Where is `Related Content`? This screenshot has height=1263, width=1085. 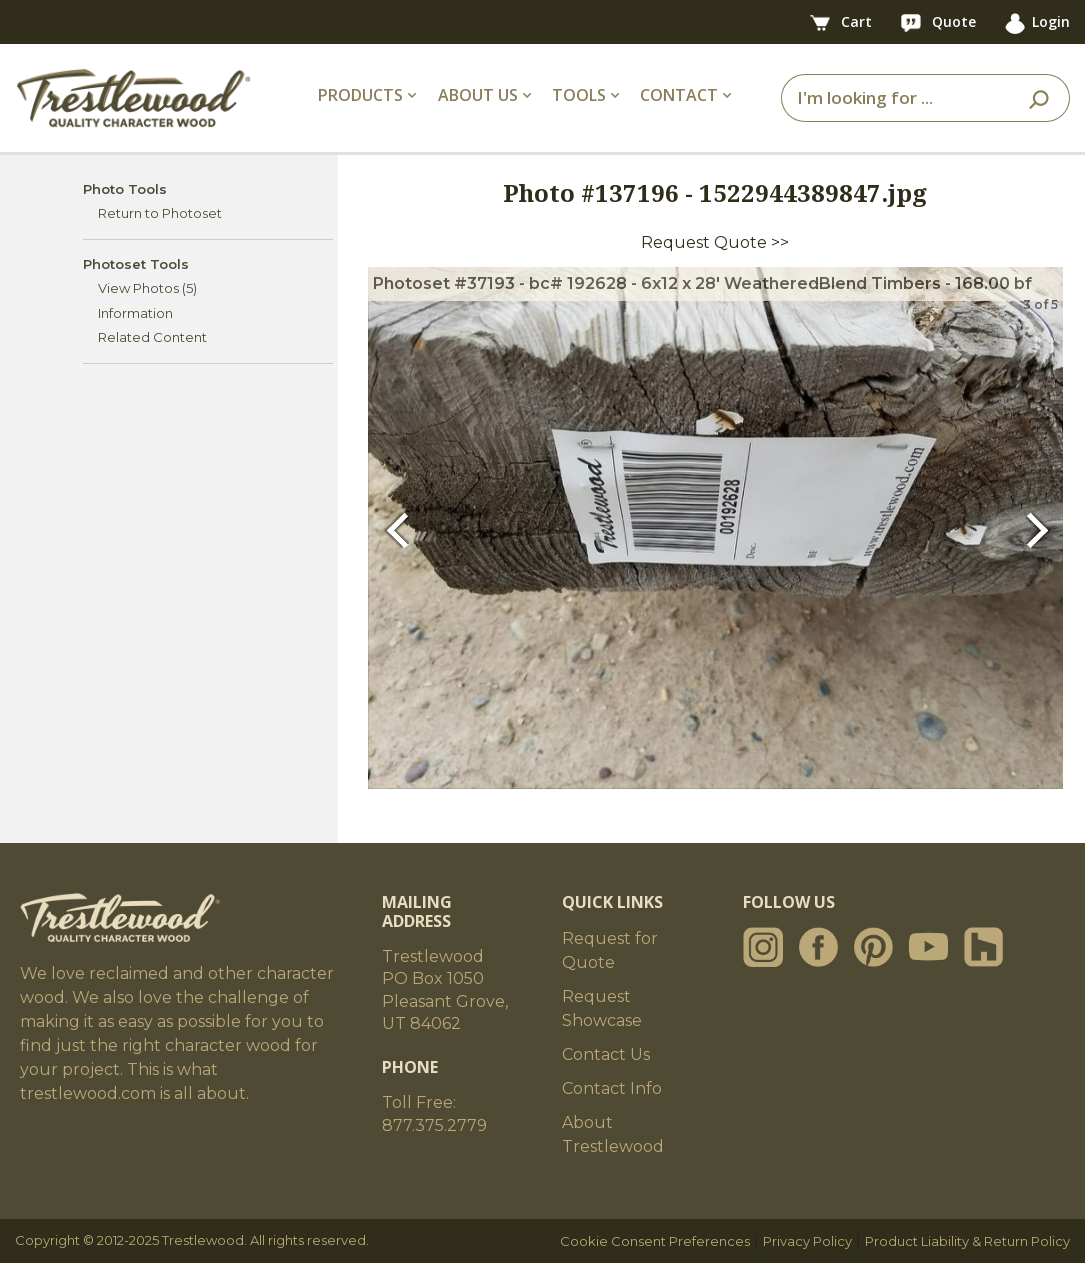
Related Content is located at coordinates (152, 337).